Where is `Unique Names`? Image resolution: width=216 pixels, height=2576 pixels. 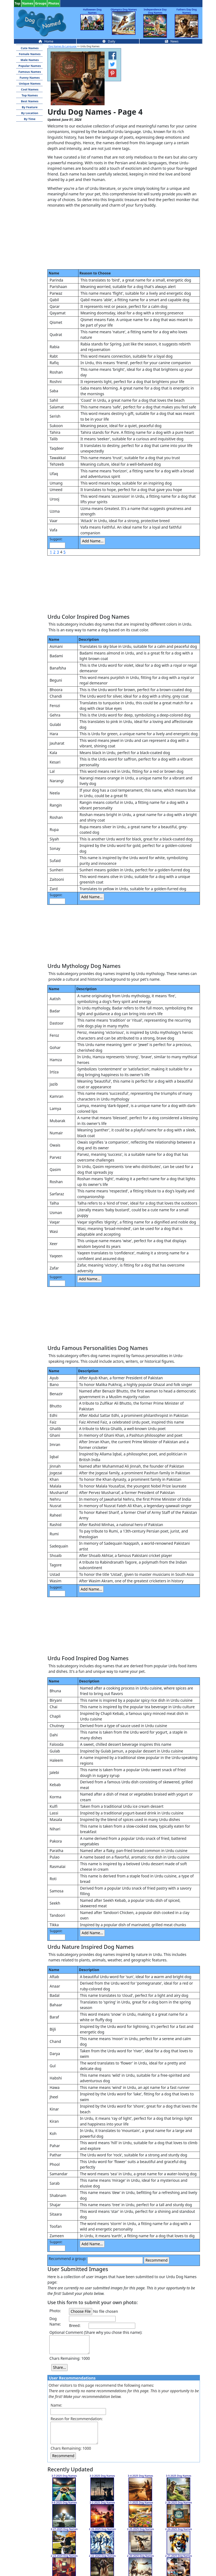 Unique Names is located at coordinates (29, 83).